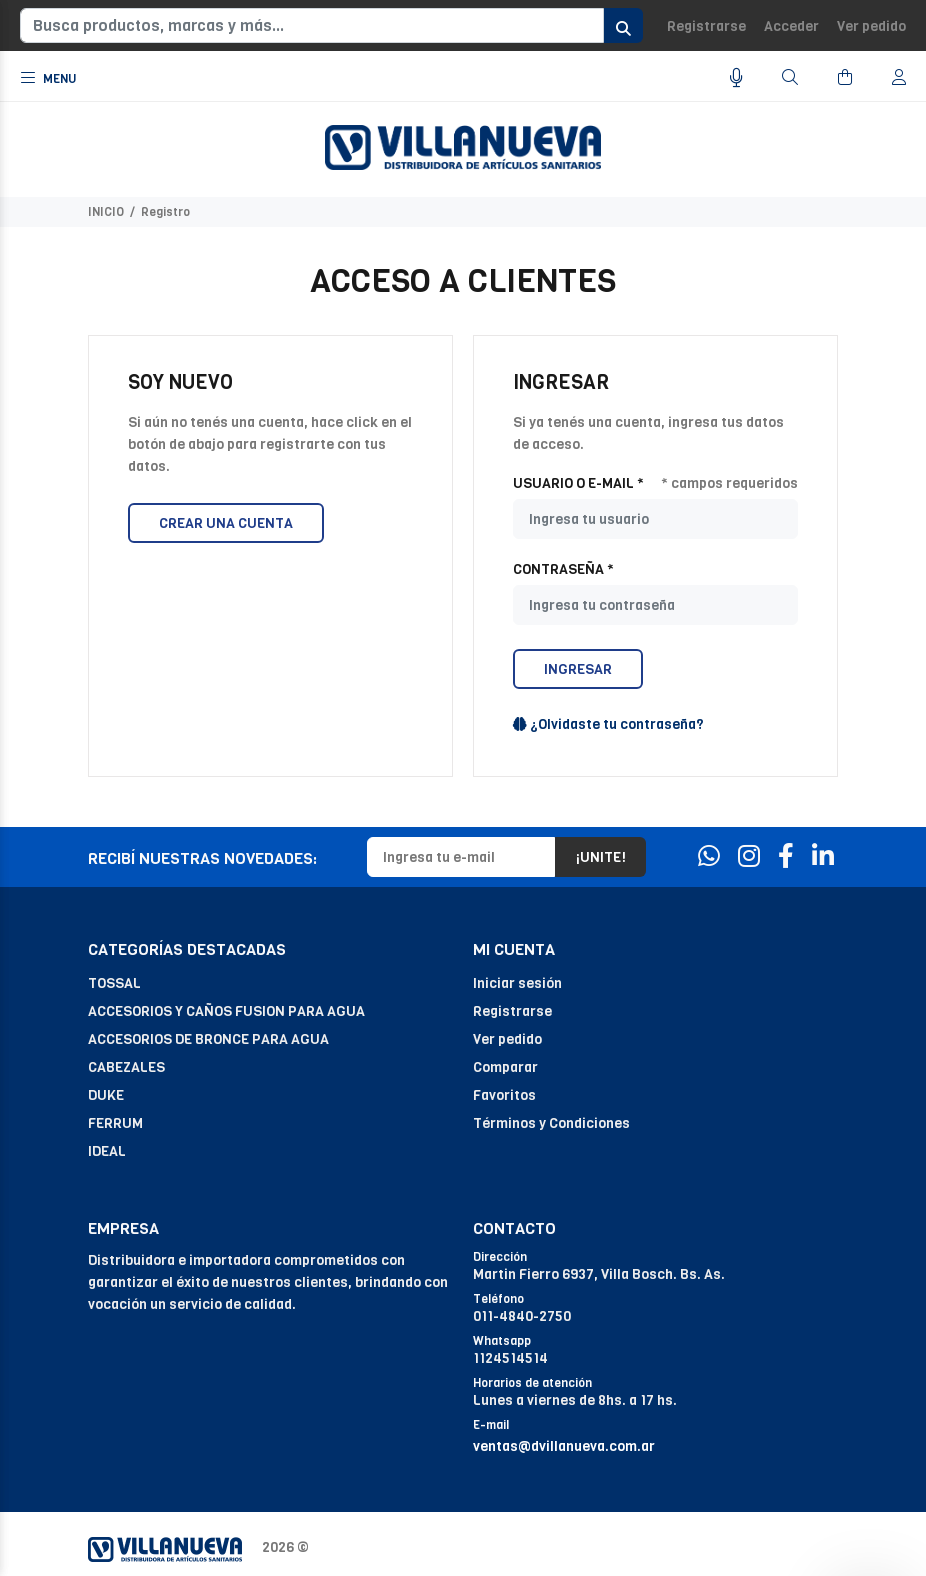 This screenshot has height=1576, width=926. What do you see at coordinates (791, 26) in the screenshot?
I see `Acceder` at bounding box center [791, 26].